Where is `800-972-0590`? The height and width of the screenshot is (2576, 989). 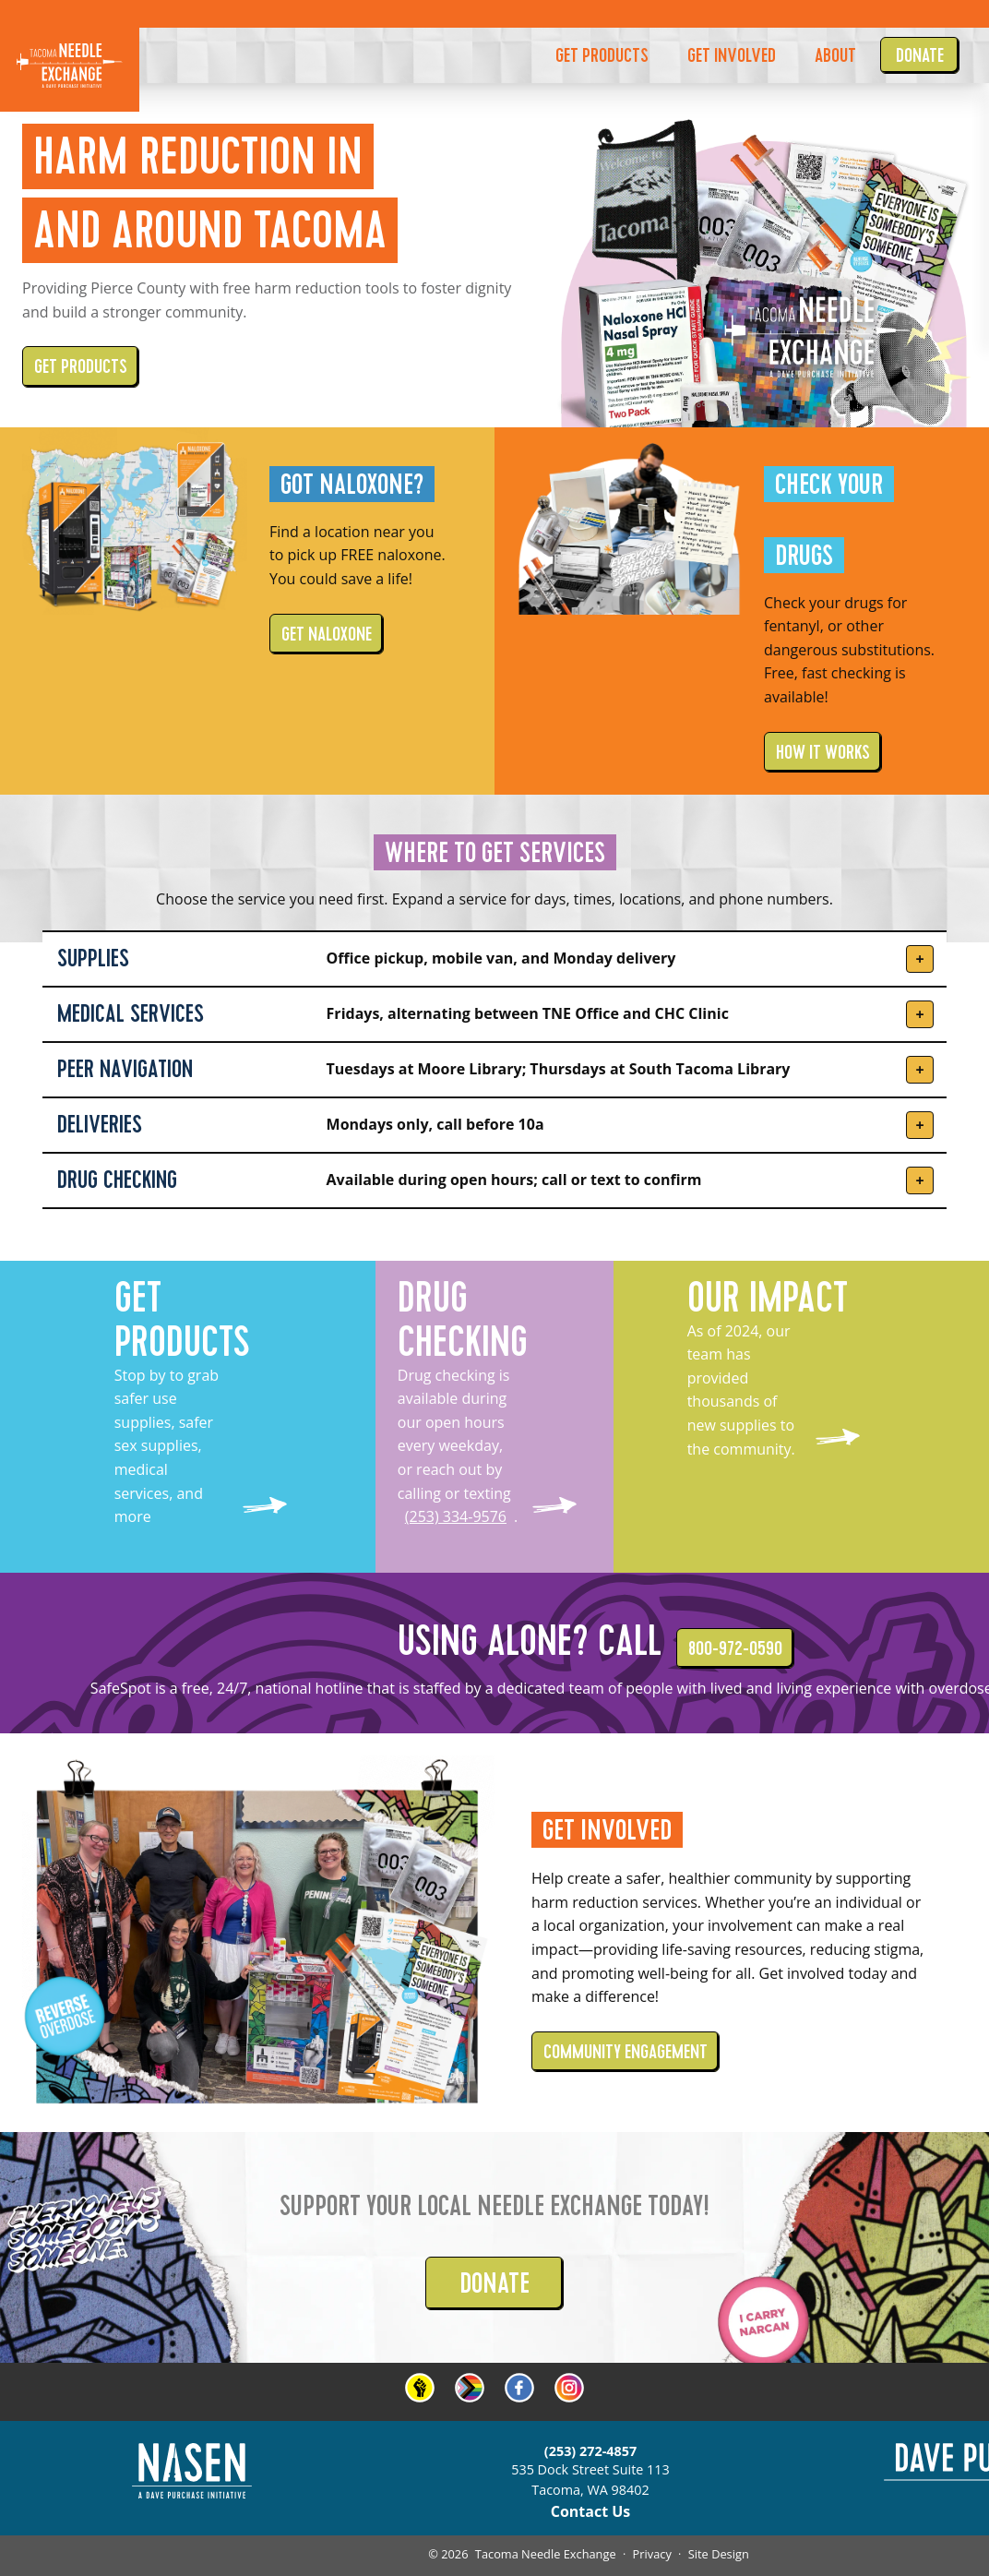 800-972-0590 is located at coordinates (735, 1648).